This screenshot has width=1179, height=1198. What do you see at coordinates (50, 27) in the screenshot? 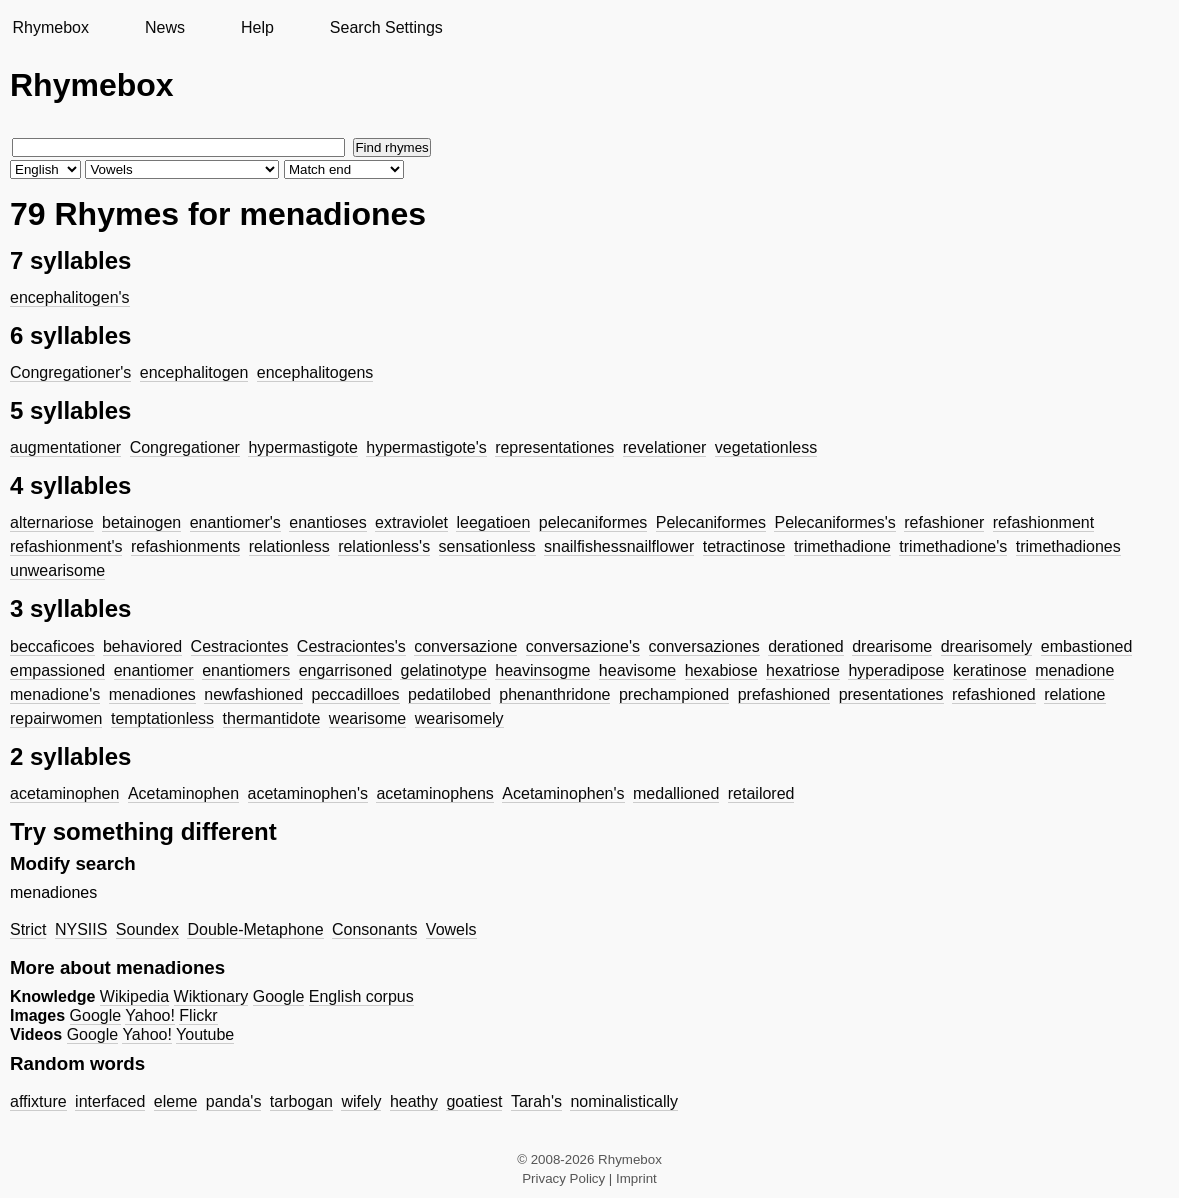
I see `Rhymebox` at bounding box center [50, 27].